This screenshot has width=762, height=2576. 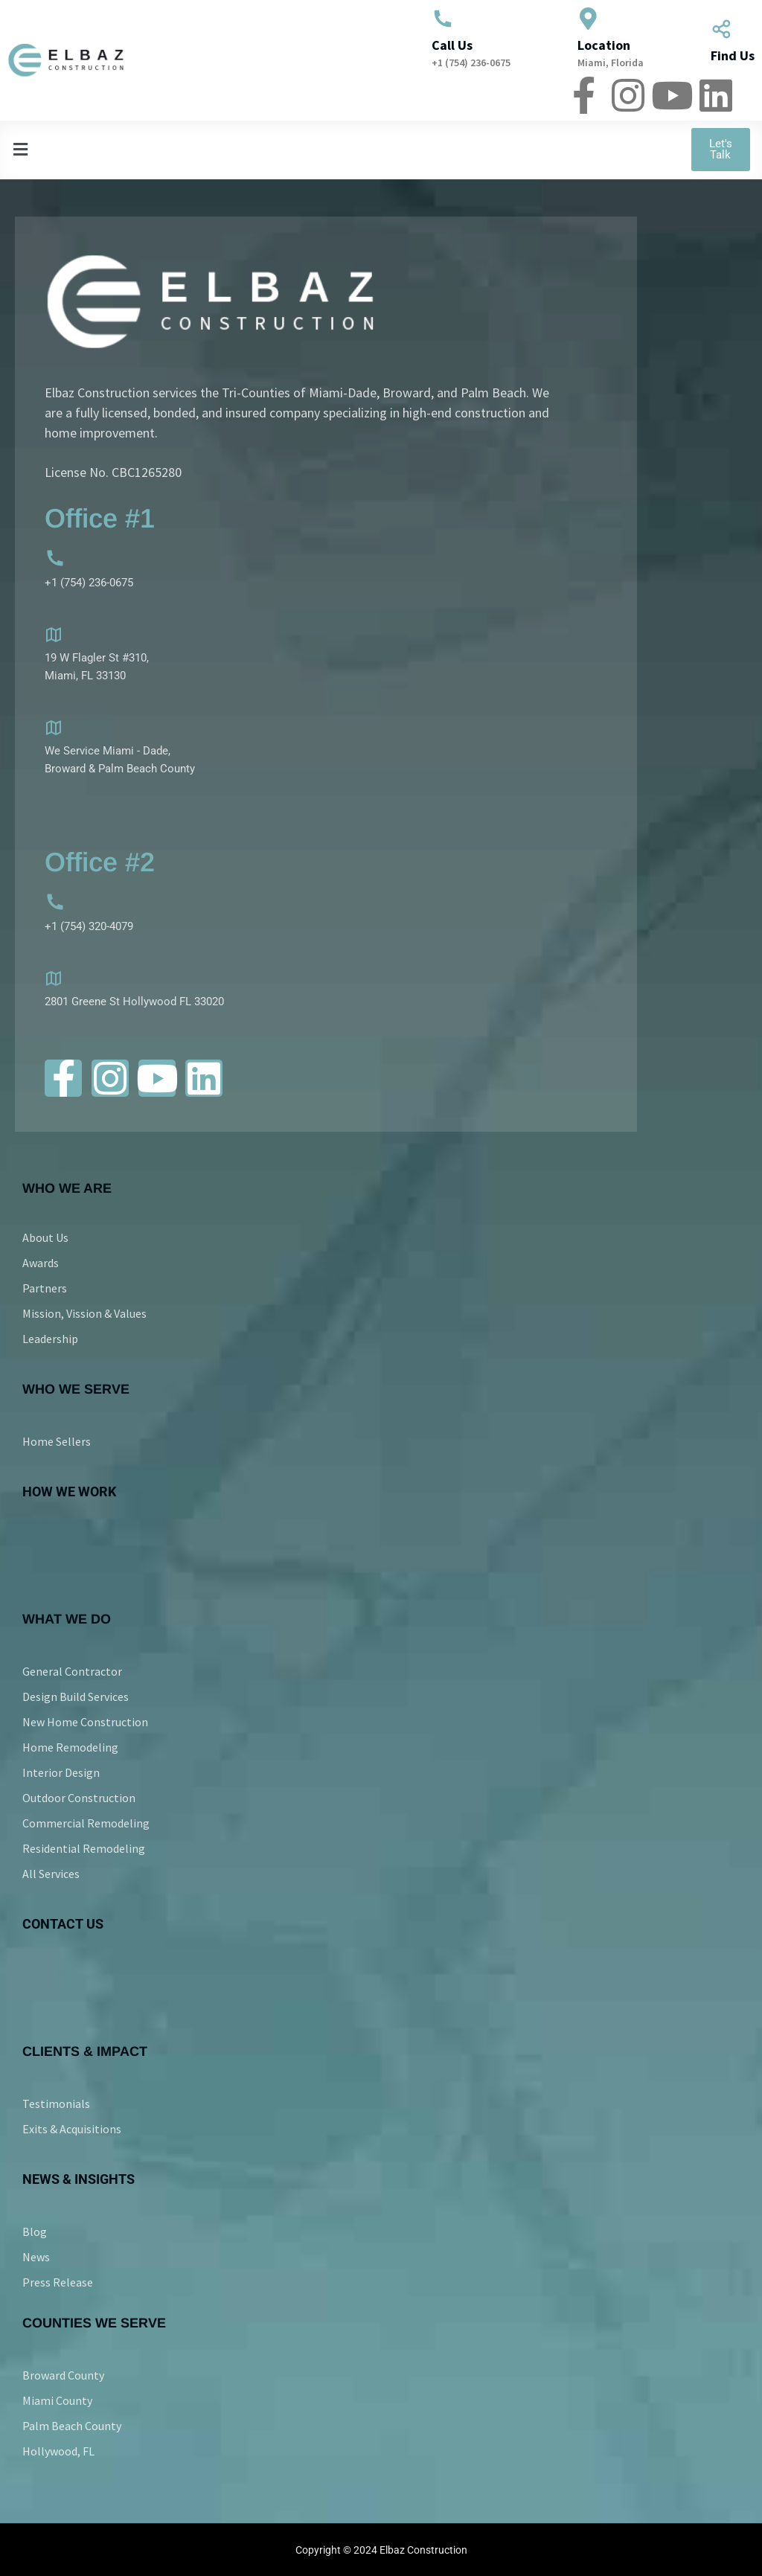 I want to click on [button], so click(x=295, y=149).